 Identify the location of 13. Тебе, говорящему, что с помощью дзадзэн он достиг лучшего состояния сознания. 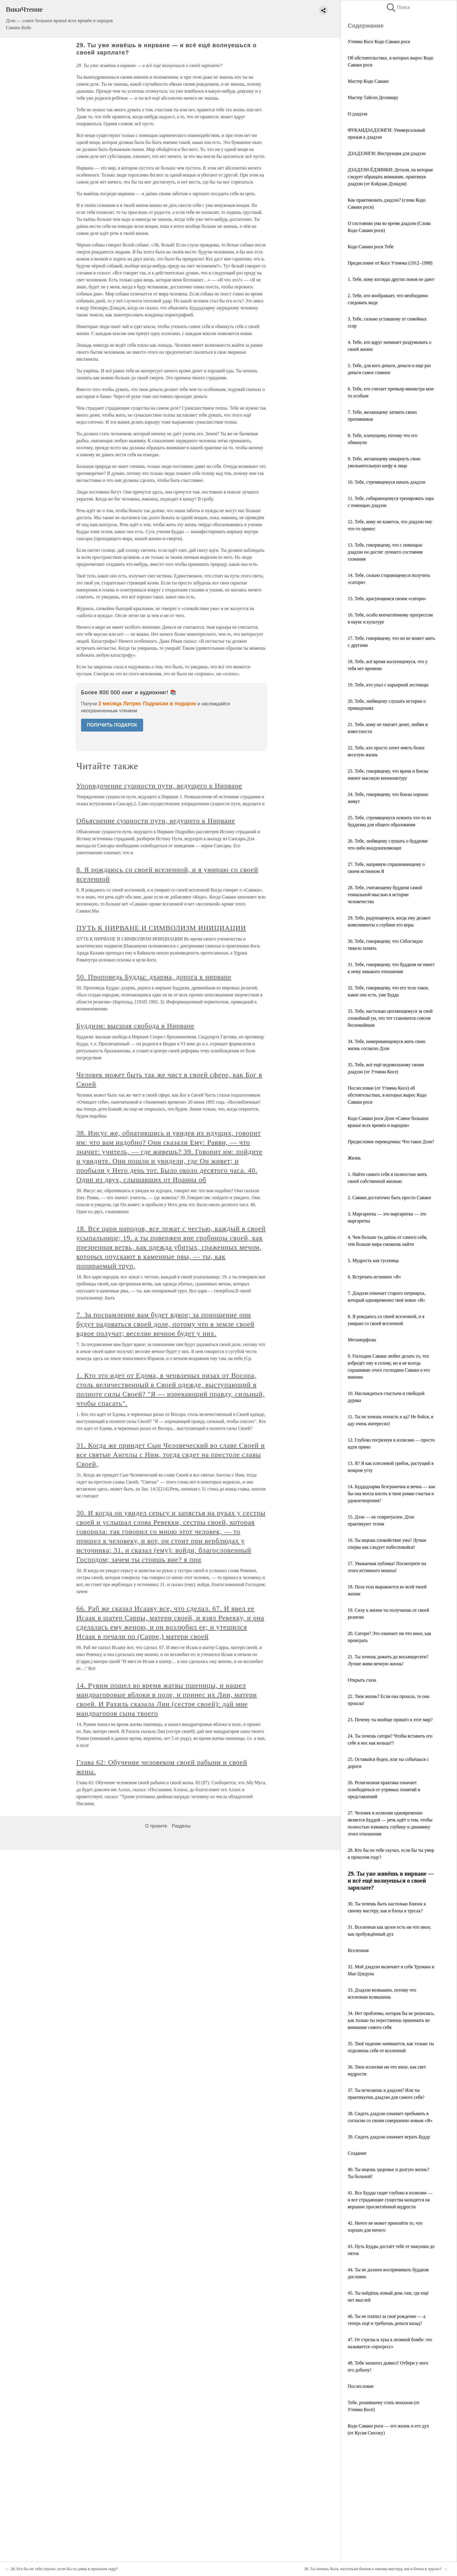
(385, 551).